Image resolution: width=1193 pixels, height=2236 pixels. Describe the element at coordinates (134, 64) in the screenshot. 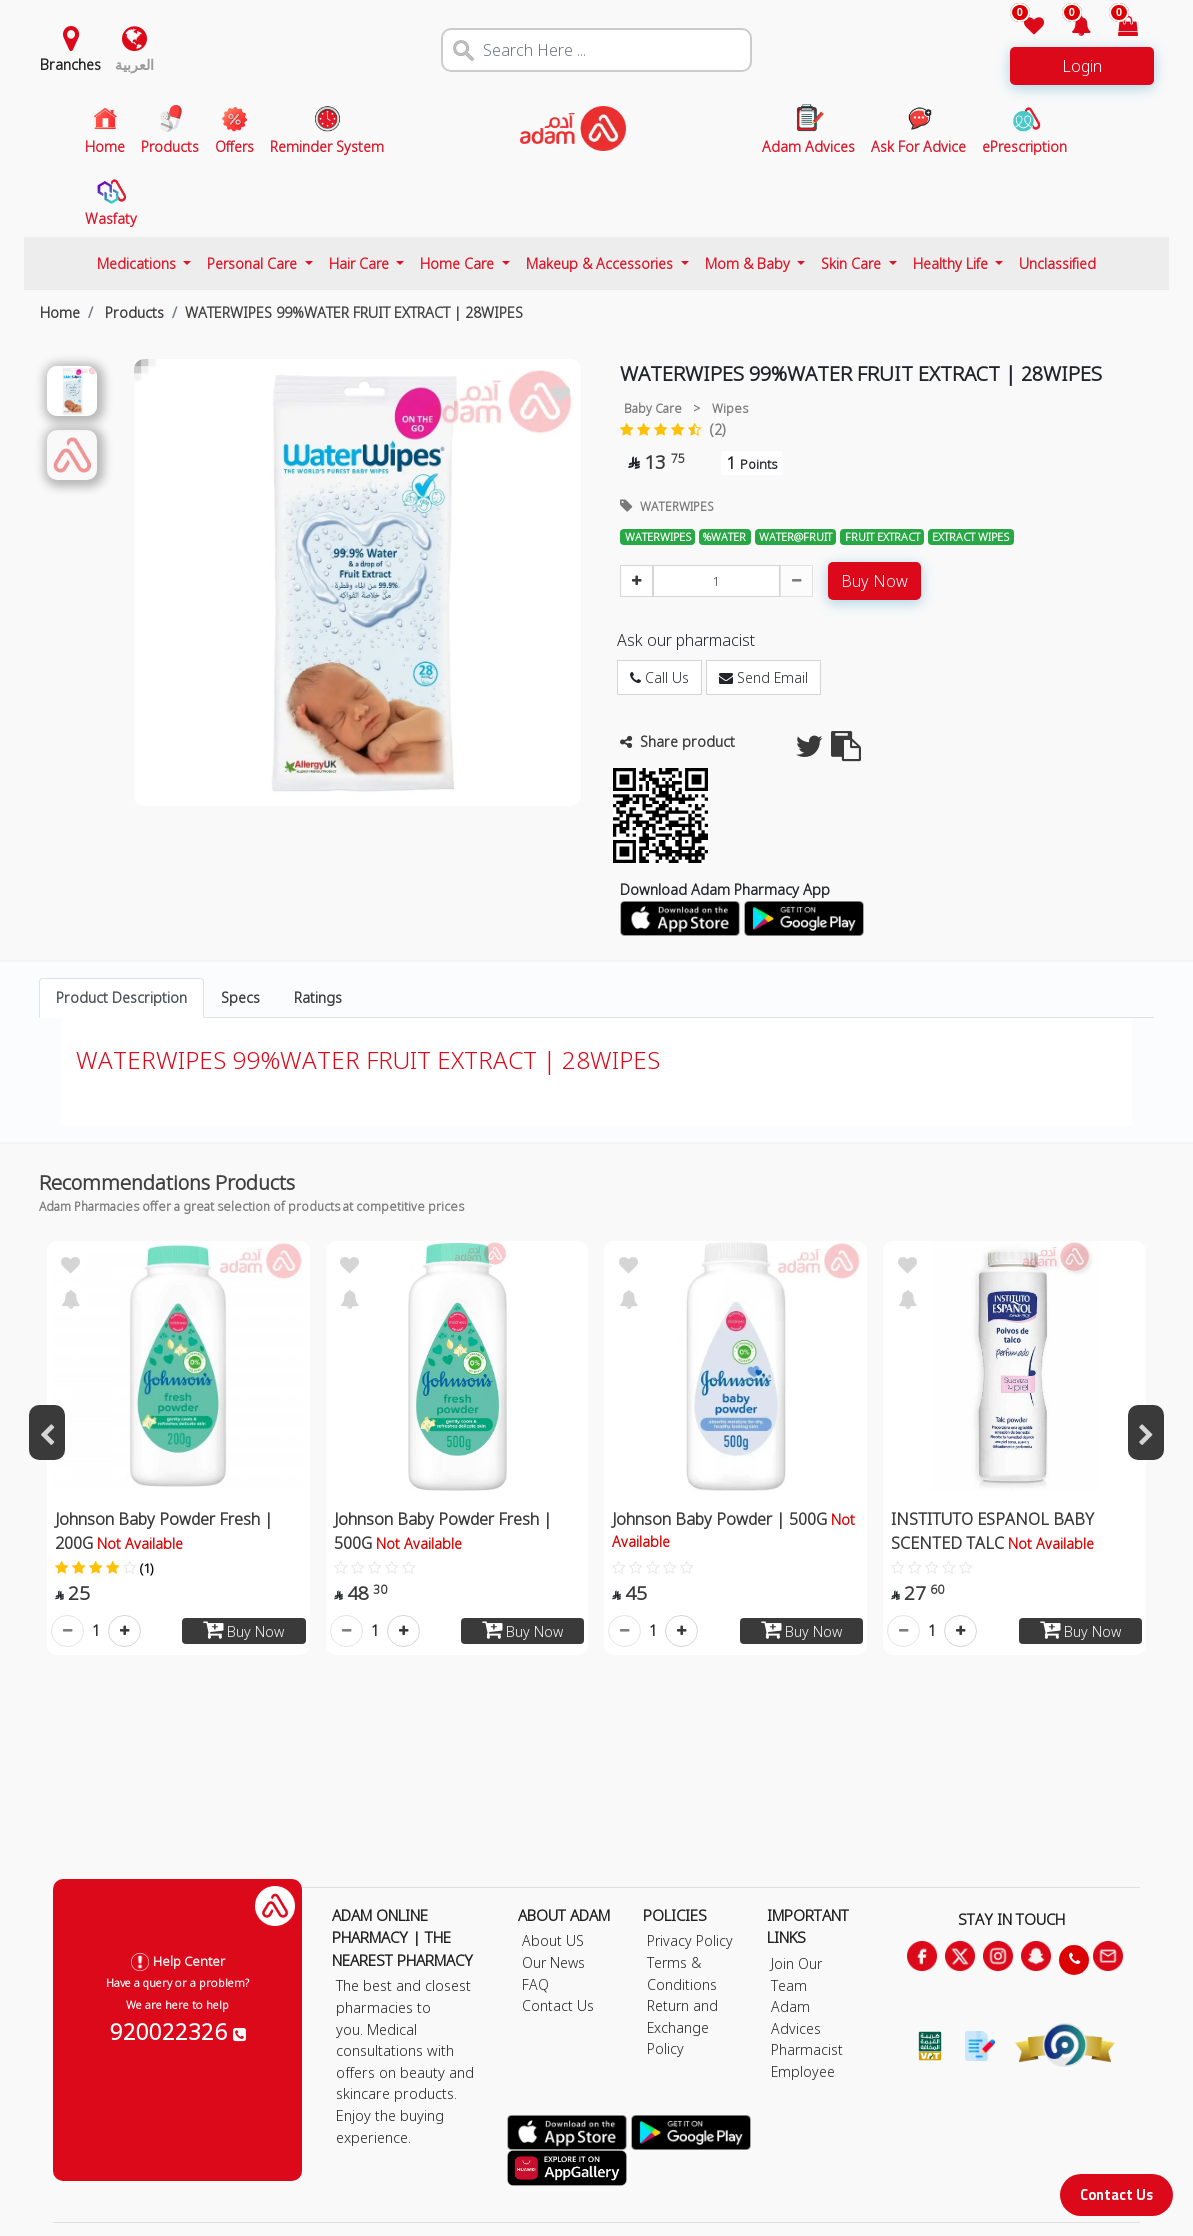

I see `العربية` at that location.